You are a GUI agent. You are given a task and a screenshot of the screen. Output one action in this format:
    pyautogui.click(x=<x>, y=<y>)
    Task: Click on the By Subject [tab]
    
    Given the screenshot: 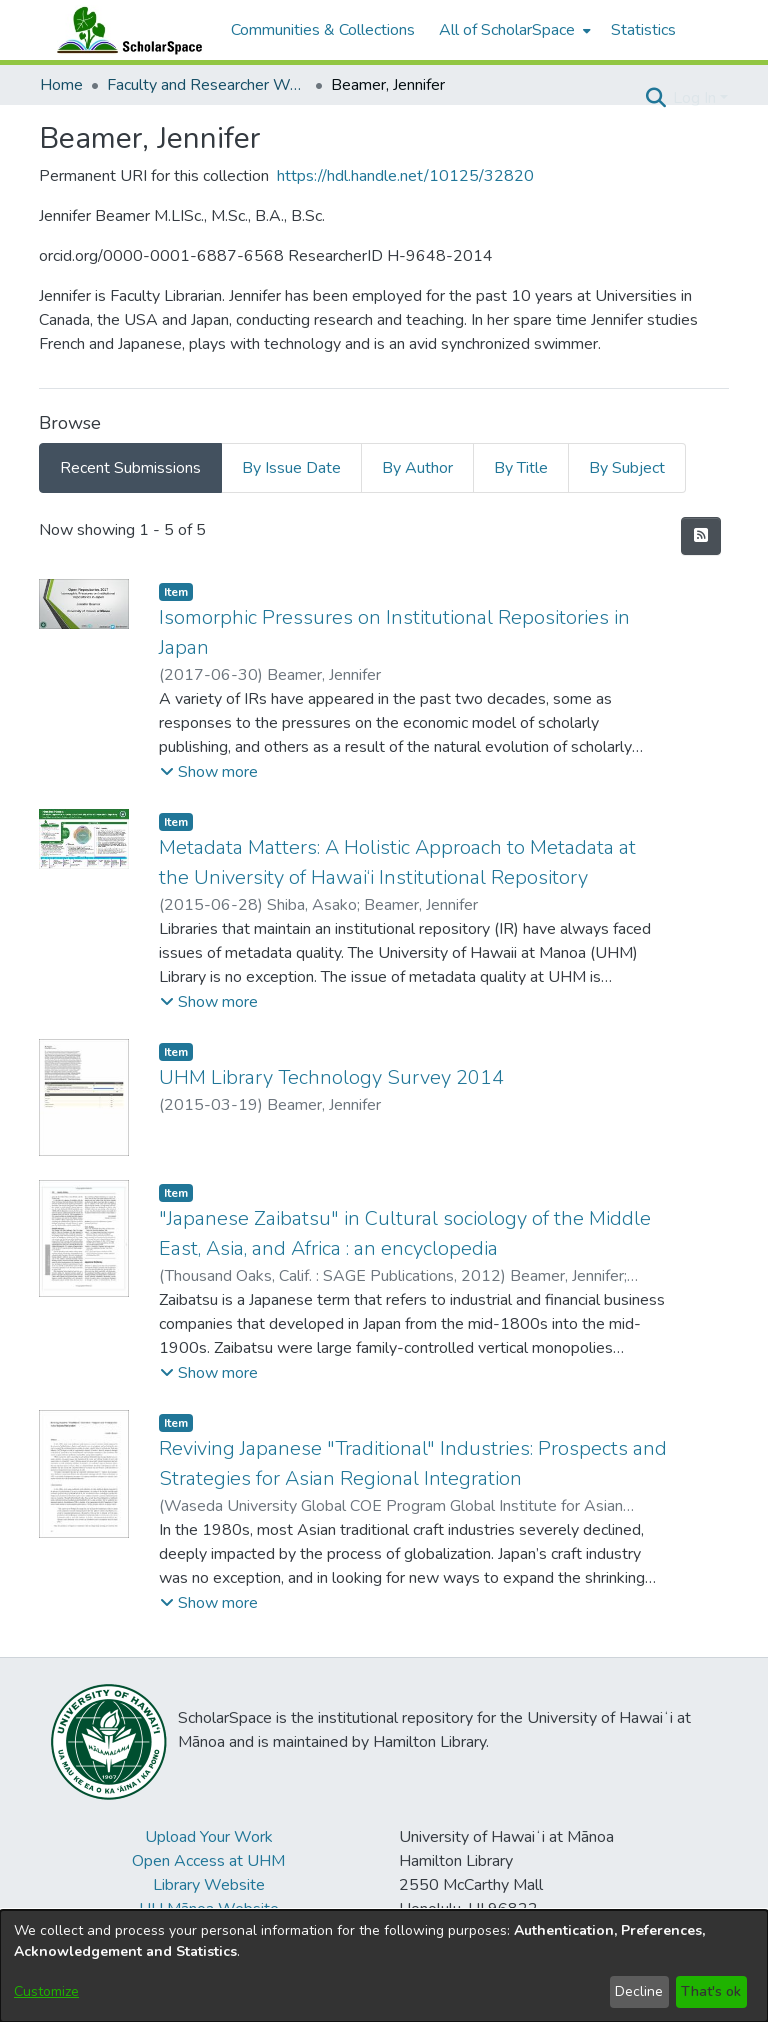 What is the action you would take?
    pyautogui.click(x=627, y=468)
    